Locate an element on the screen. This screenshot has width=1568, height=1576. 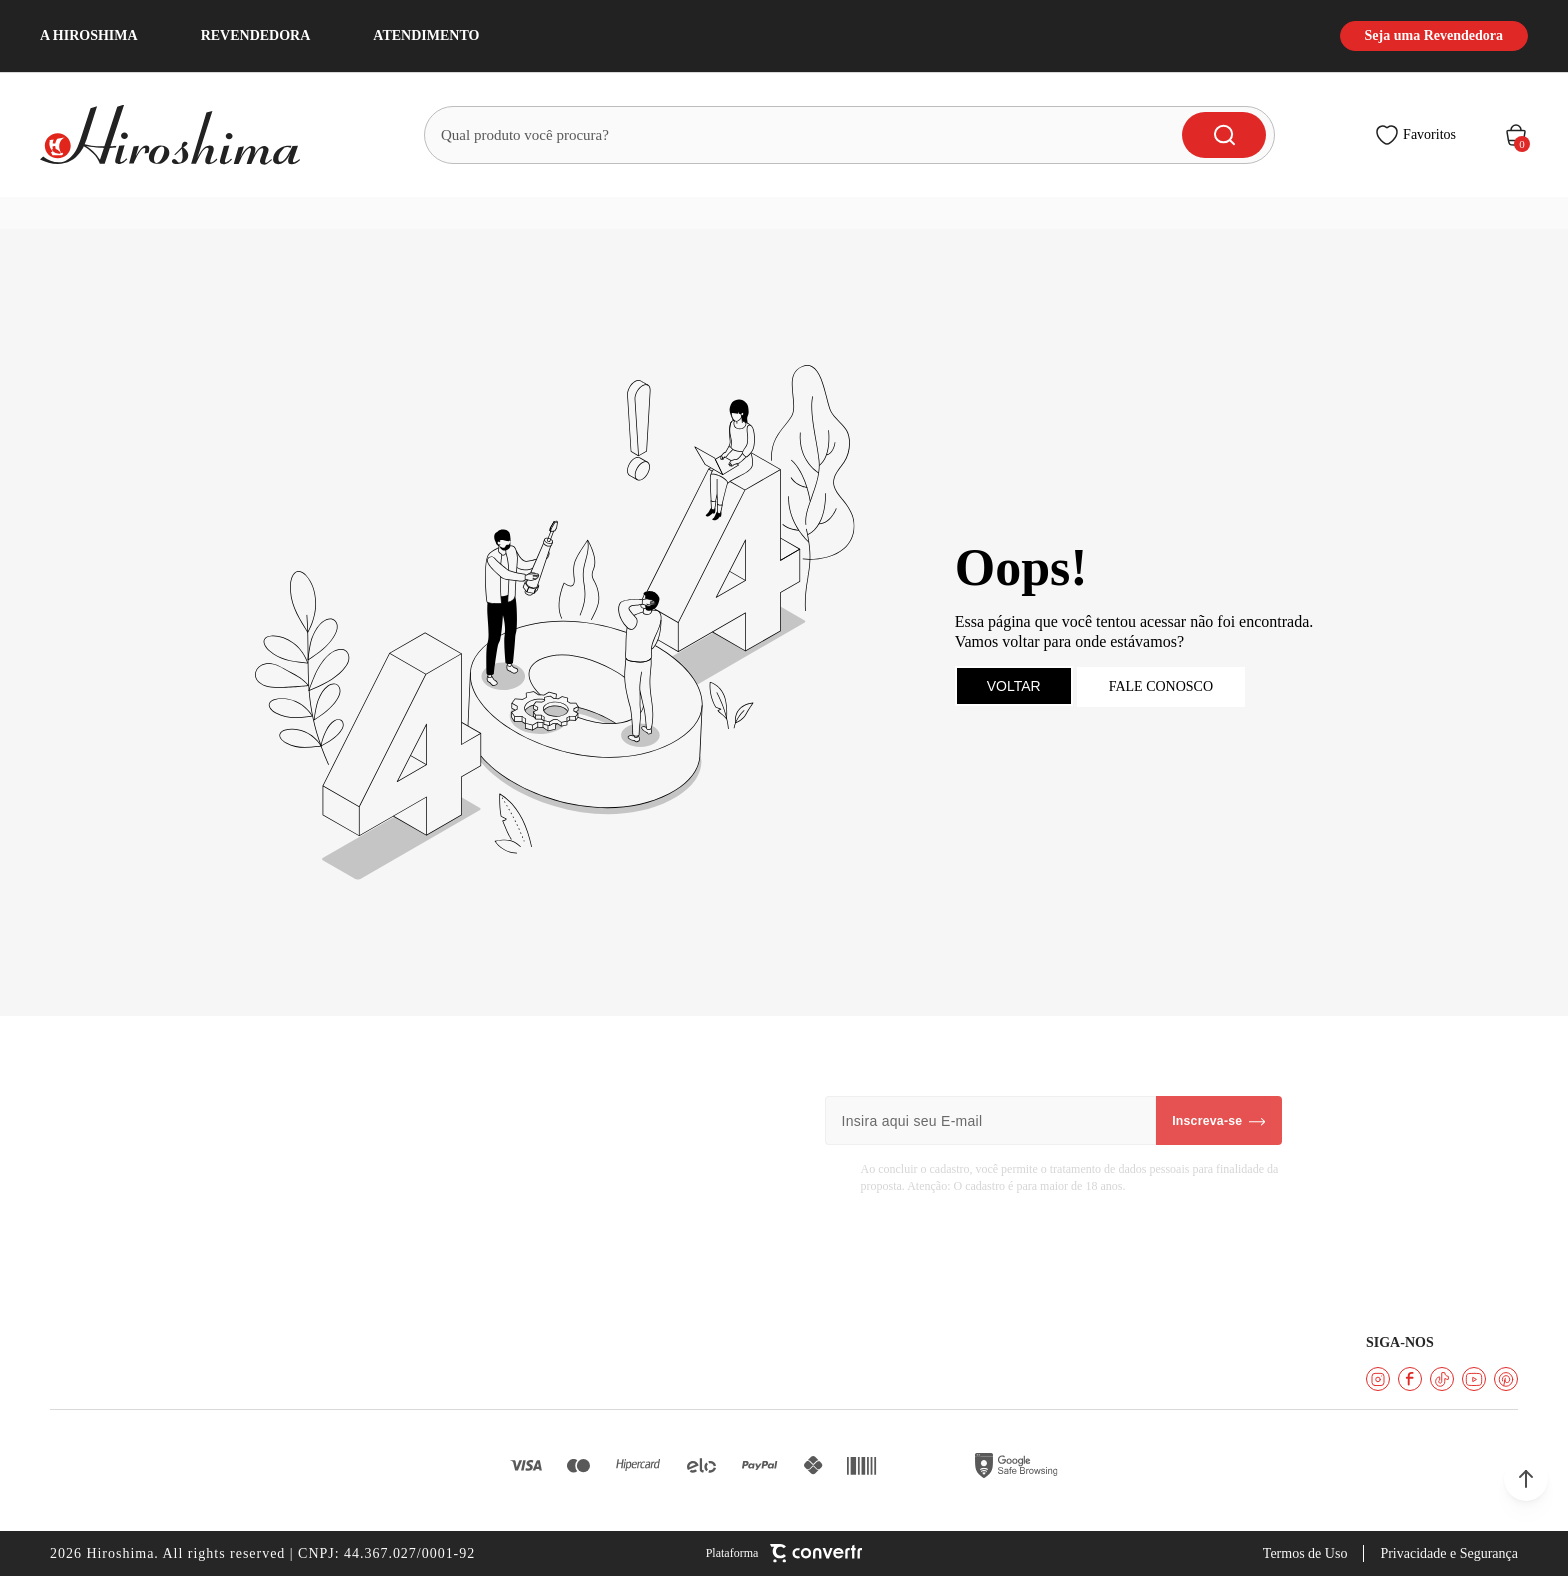
[Link rede social tiktok] is located at coordinates (1442, 1379).